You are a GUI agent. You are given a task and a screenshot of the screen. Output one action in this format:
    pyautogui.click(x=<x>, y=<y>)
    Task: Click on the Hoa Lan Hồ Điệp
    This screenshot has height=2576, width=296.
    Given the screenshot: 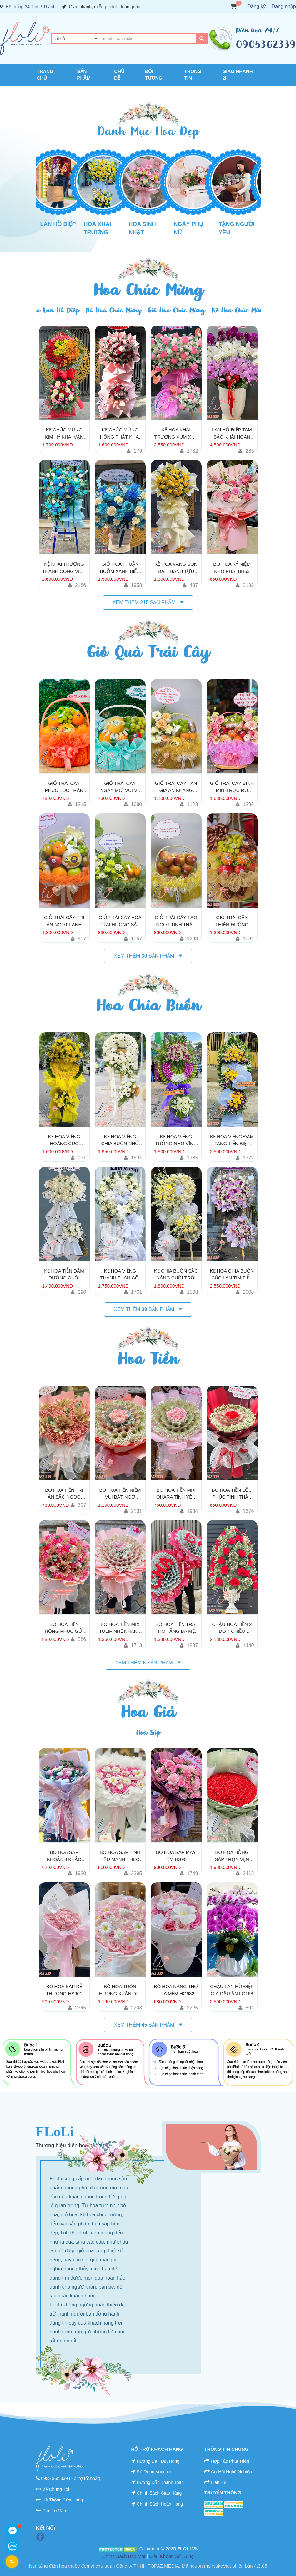 What is the action you would take?
    pyautogui.click(x=54, y=310)
    